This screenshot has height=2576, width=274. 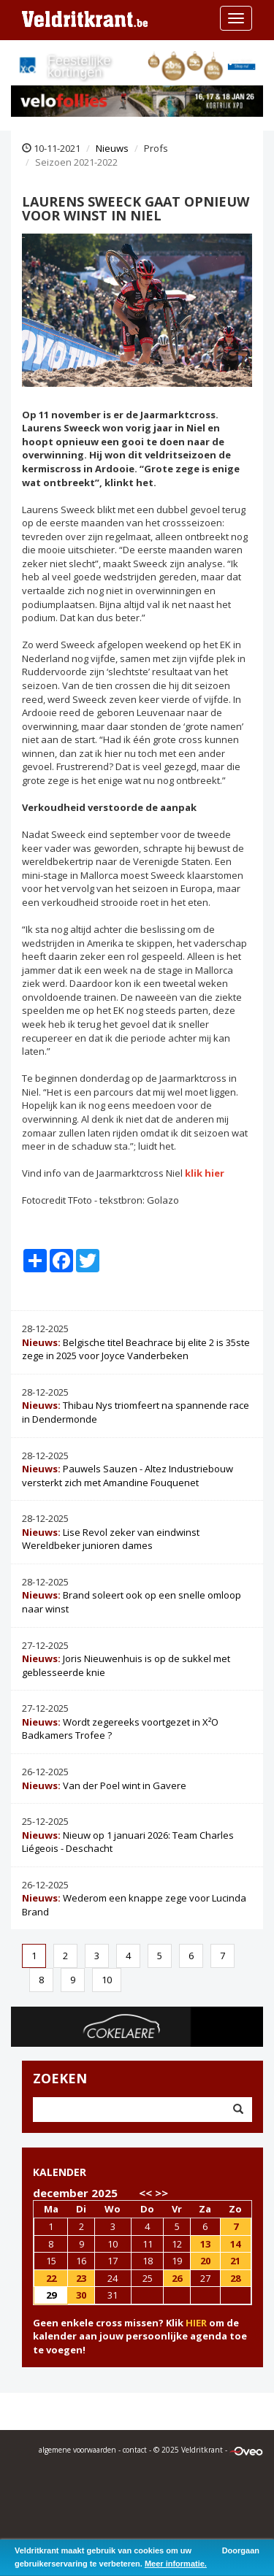 I want to click on KALENDER, so click(x=59, y=2172).